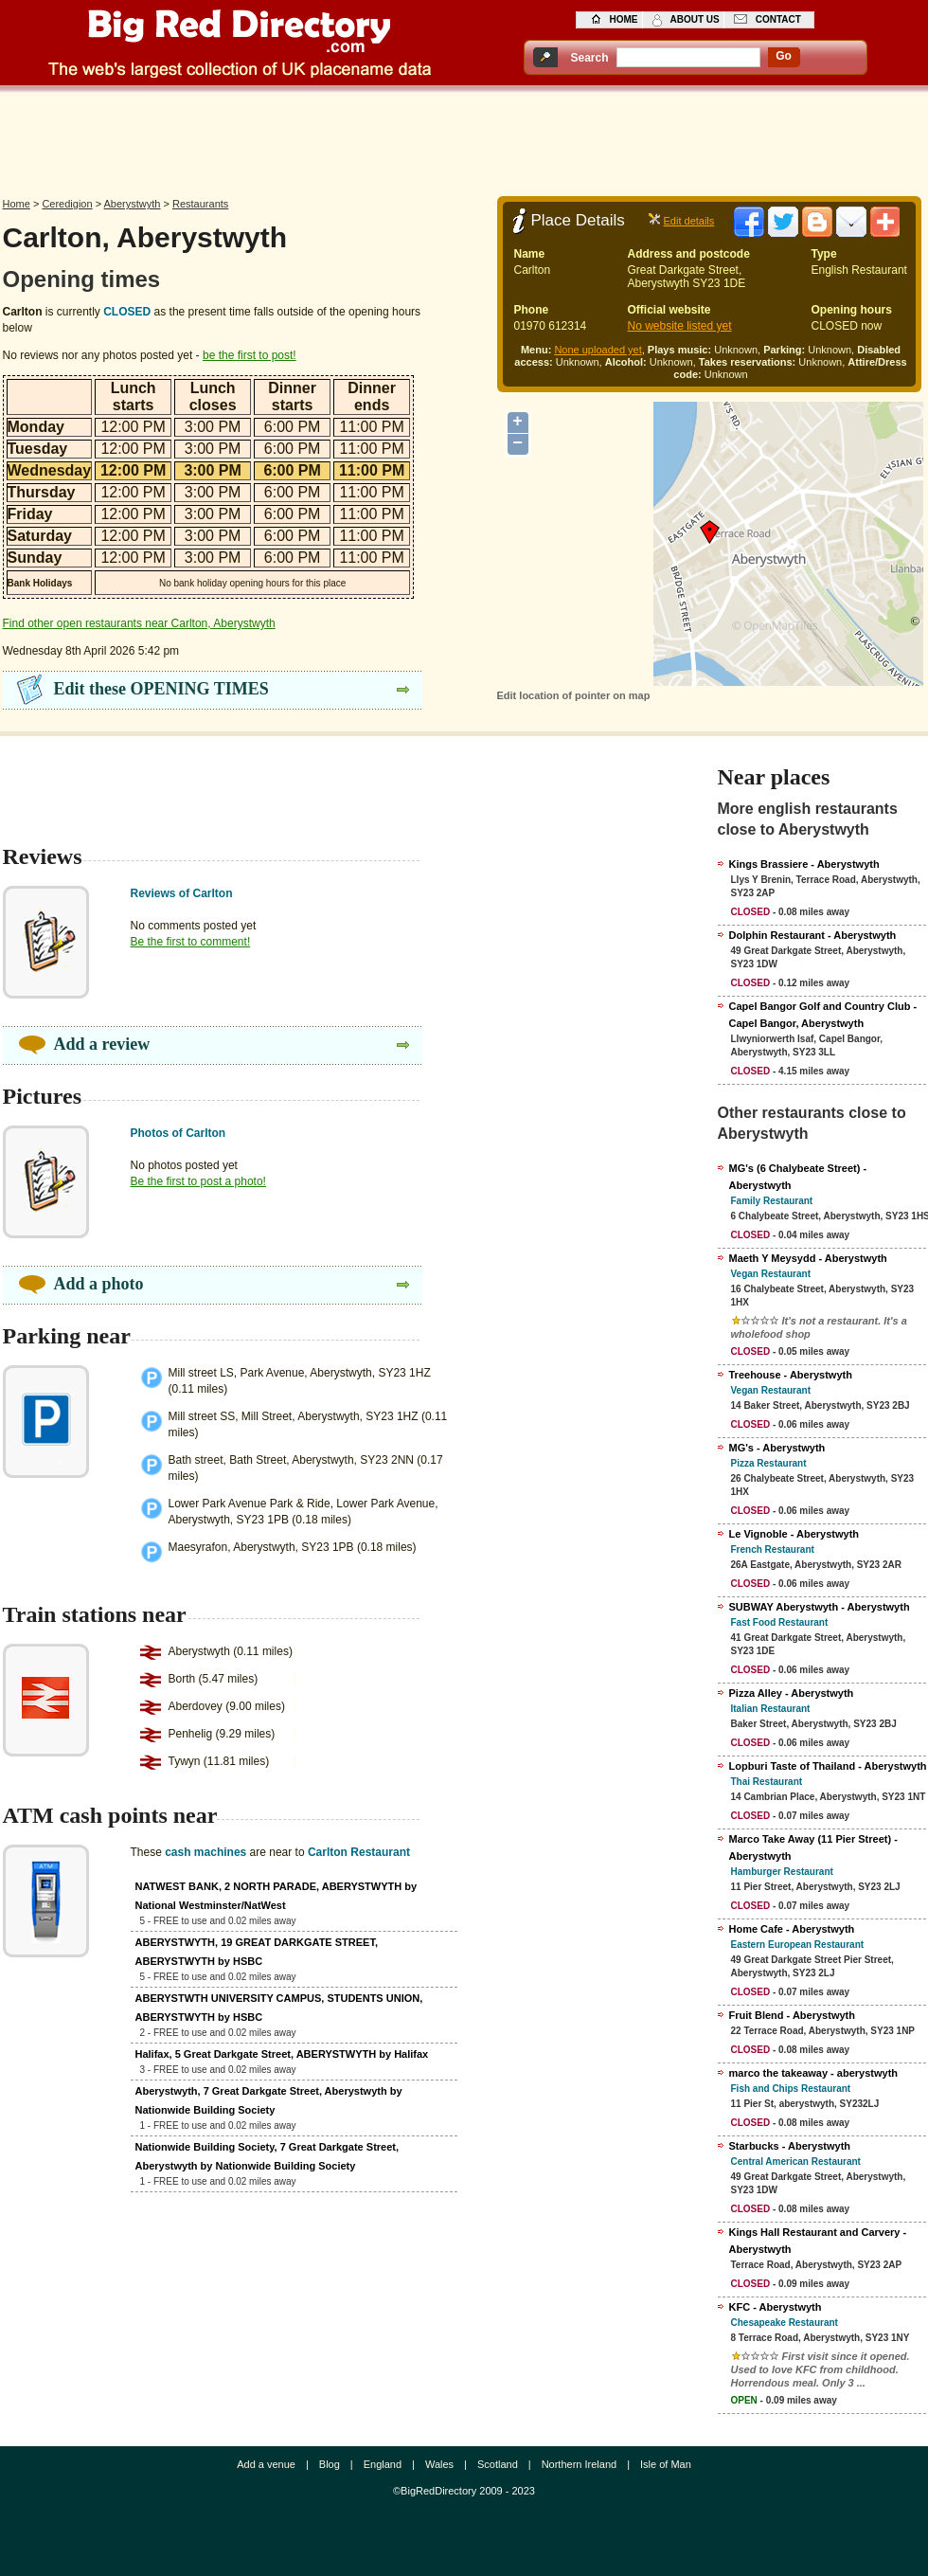  Describe the element at coordinates (329, 2464) in the screenshot. I see `Blog` at that location.